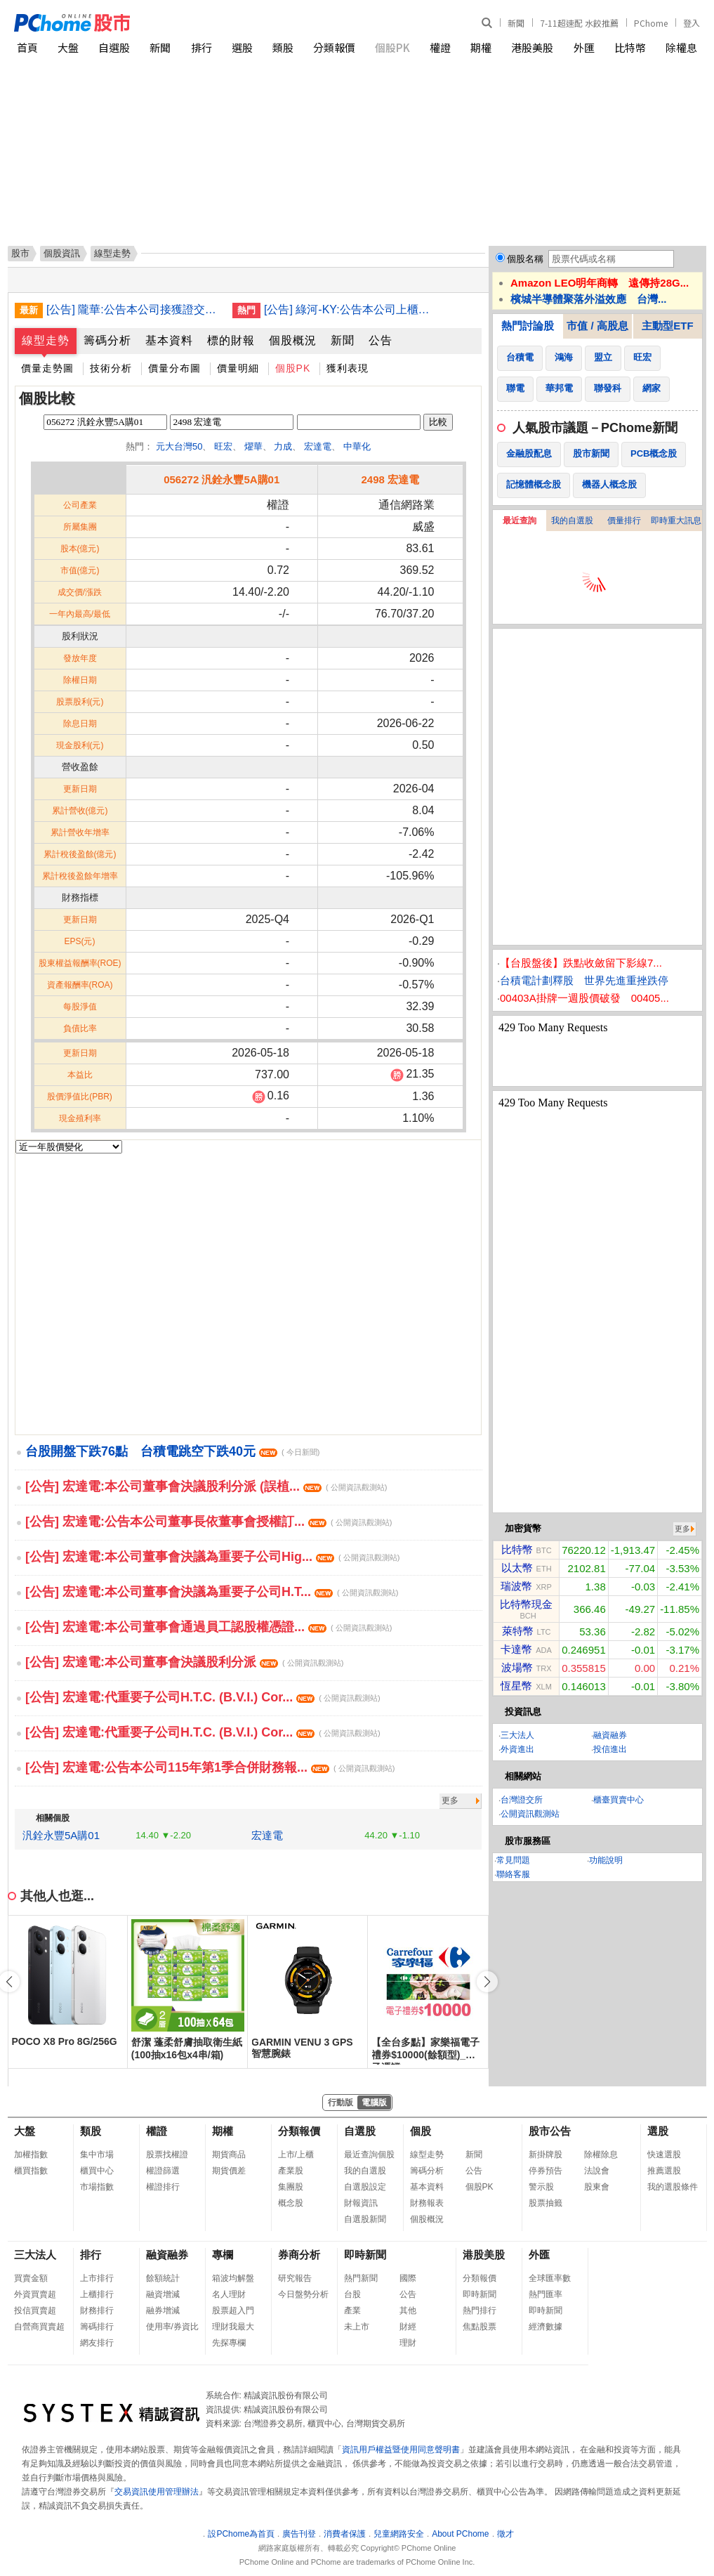  I want to click on 資訊用戶權益暨使用同意聲明書, so click(401, 2449).